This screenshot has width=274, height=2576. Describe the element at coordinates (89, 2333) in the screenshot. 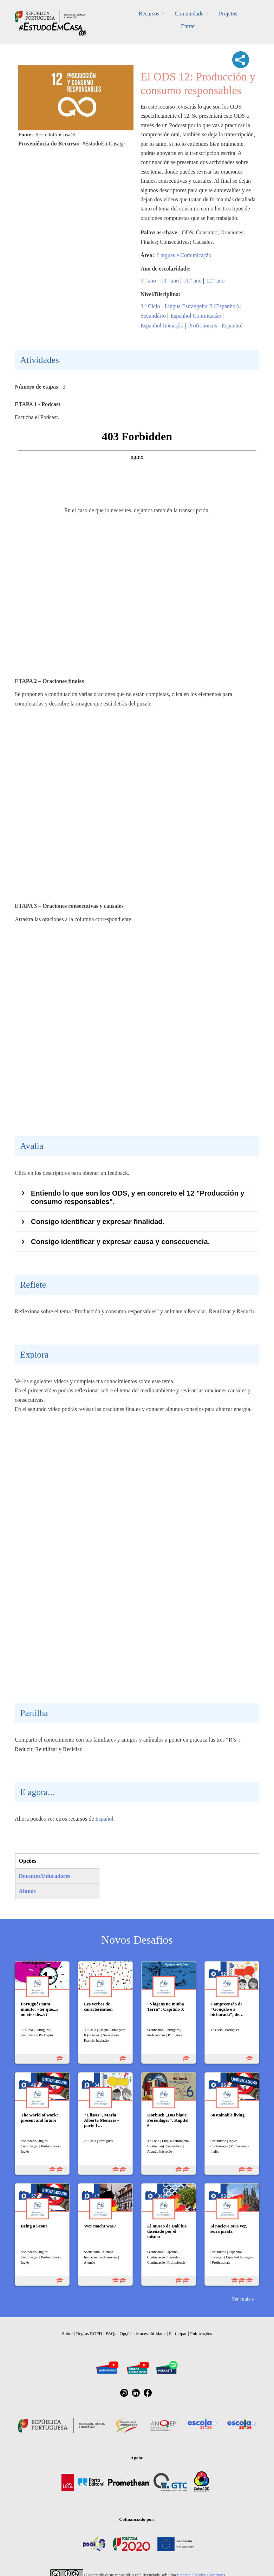

I see `Regras RGPD` at that location.